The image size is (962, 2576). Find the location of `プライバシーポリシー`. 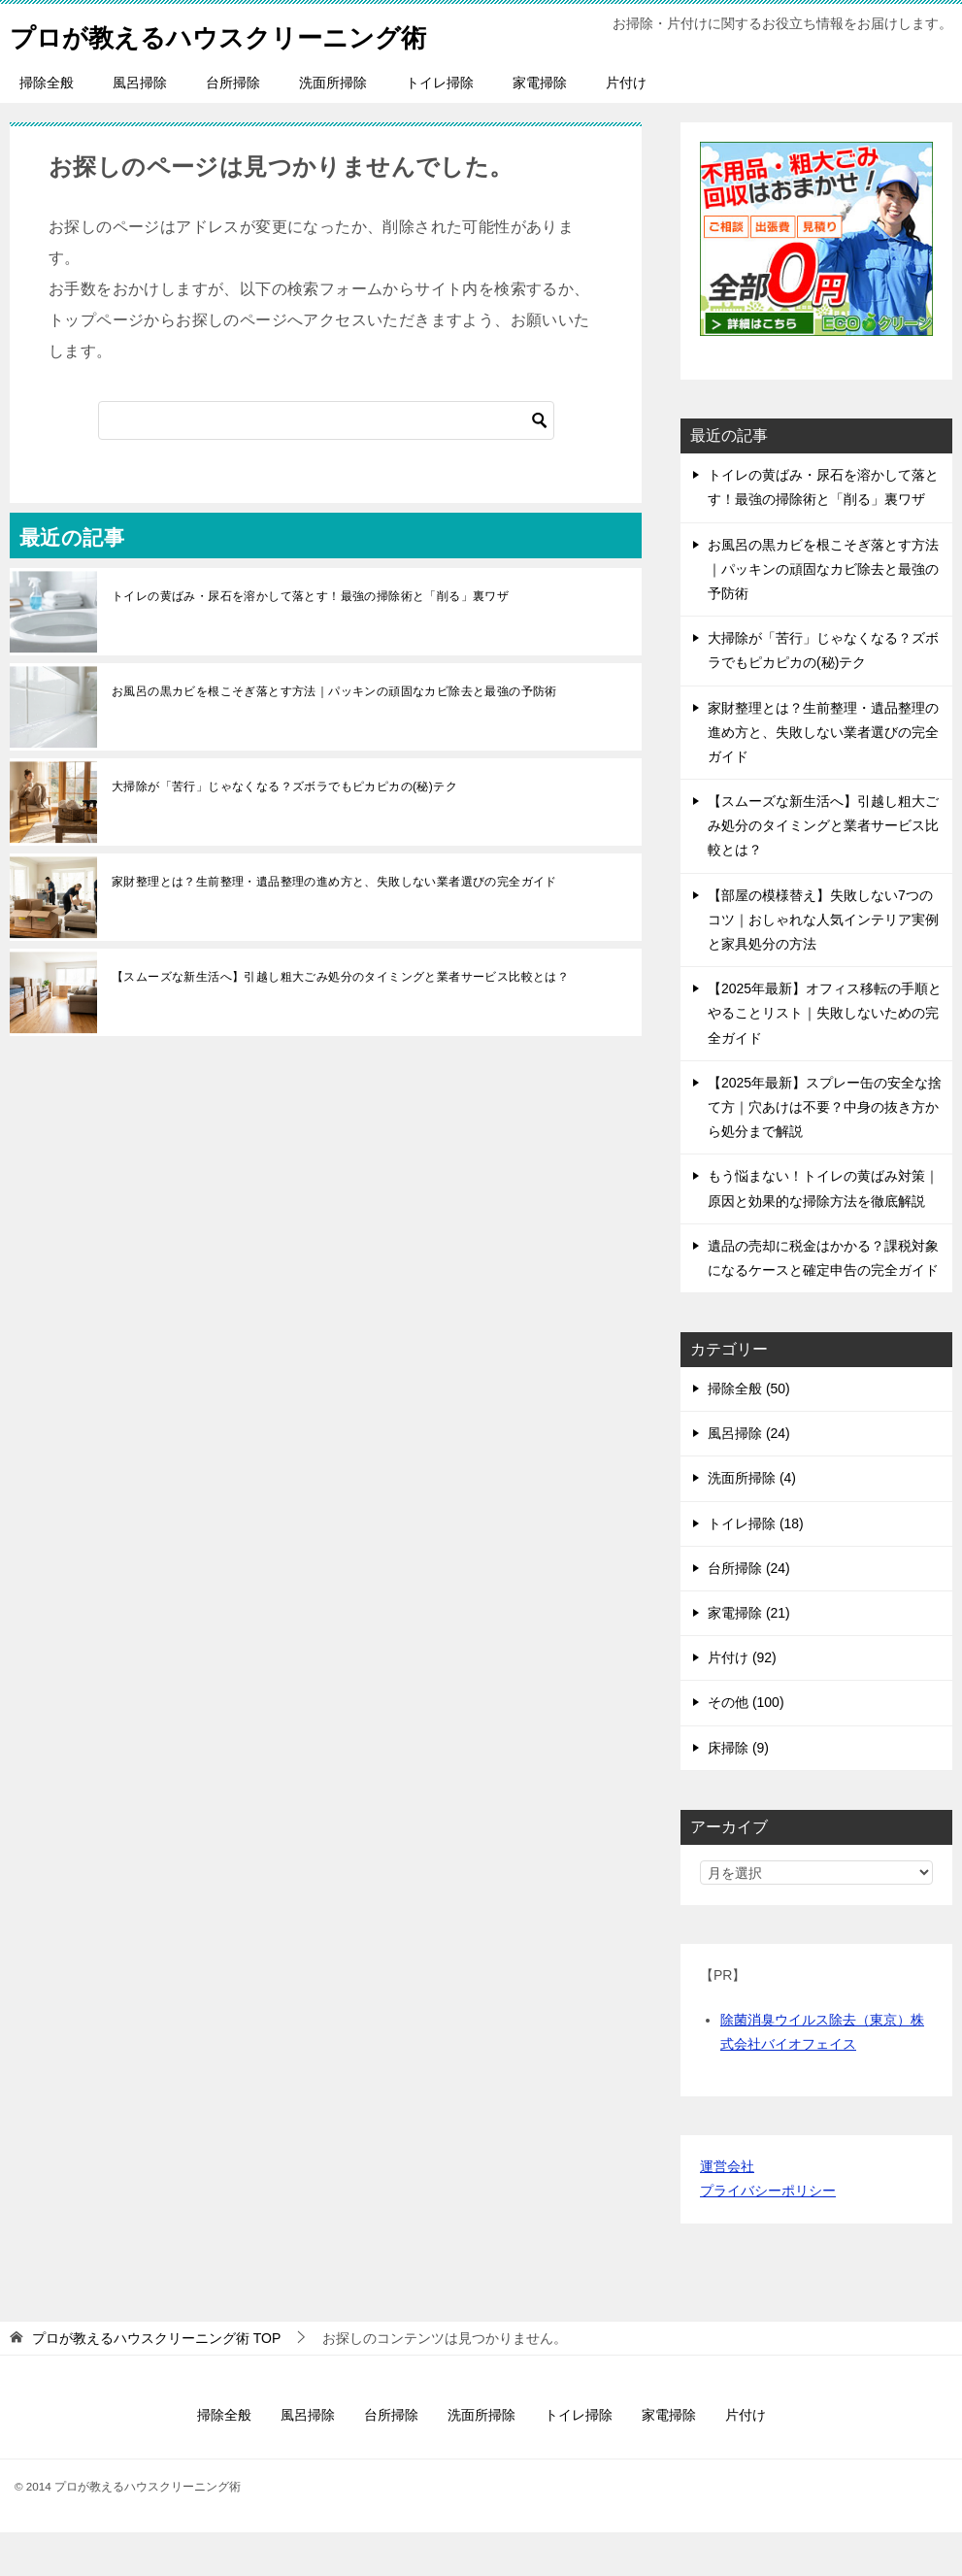

プライバシーポリシー is located at coordinates (768, 2234).